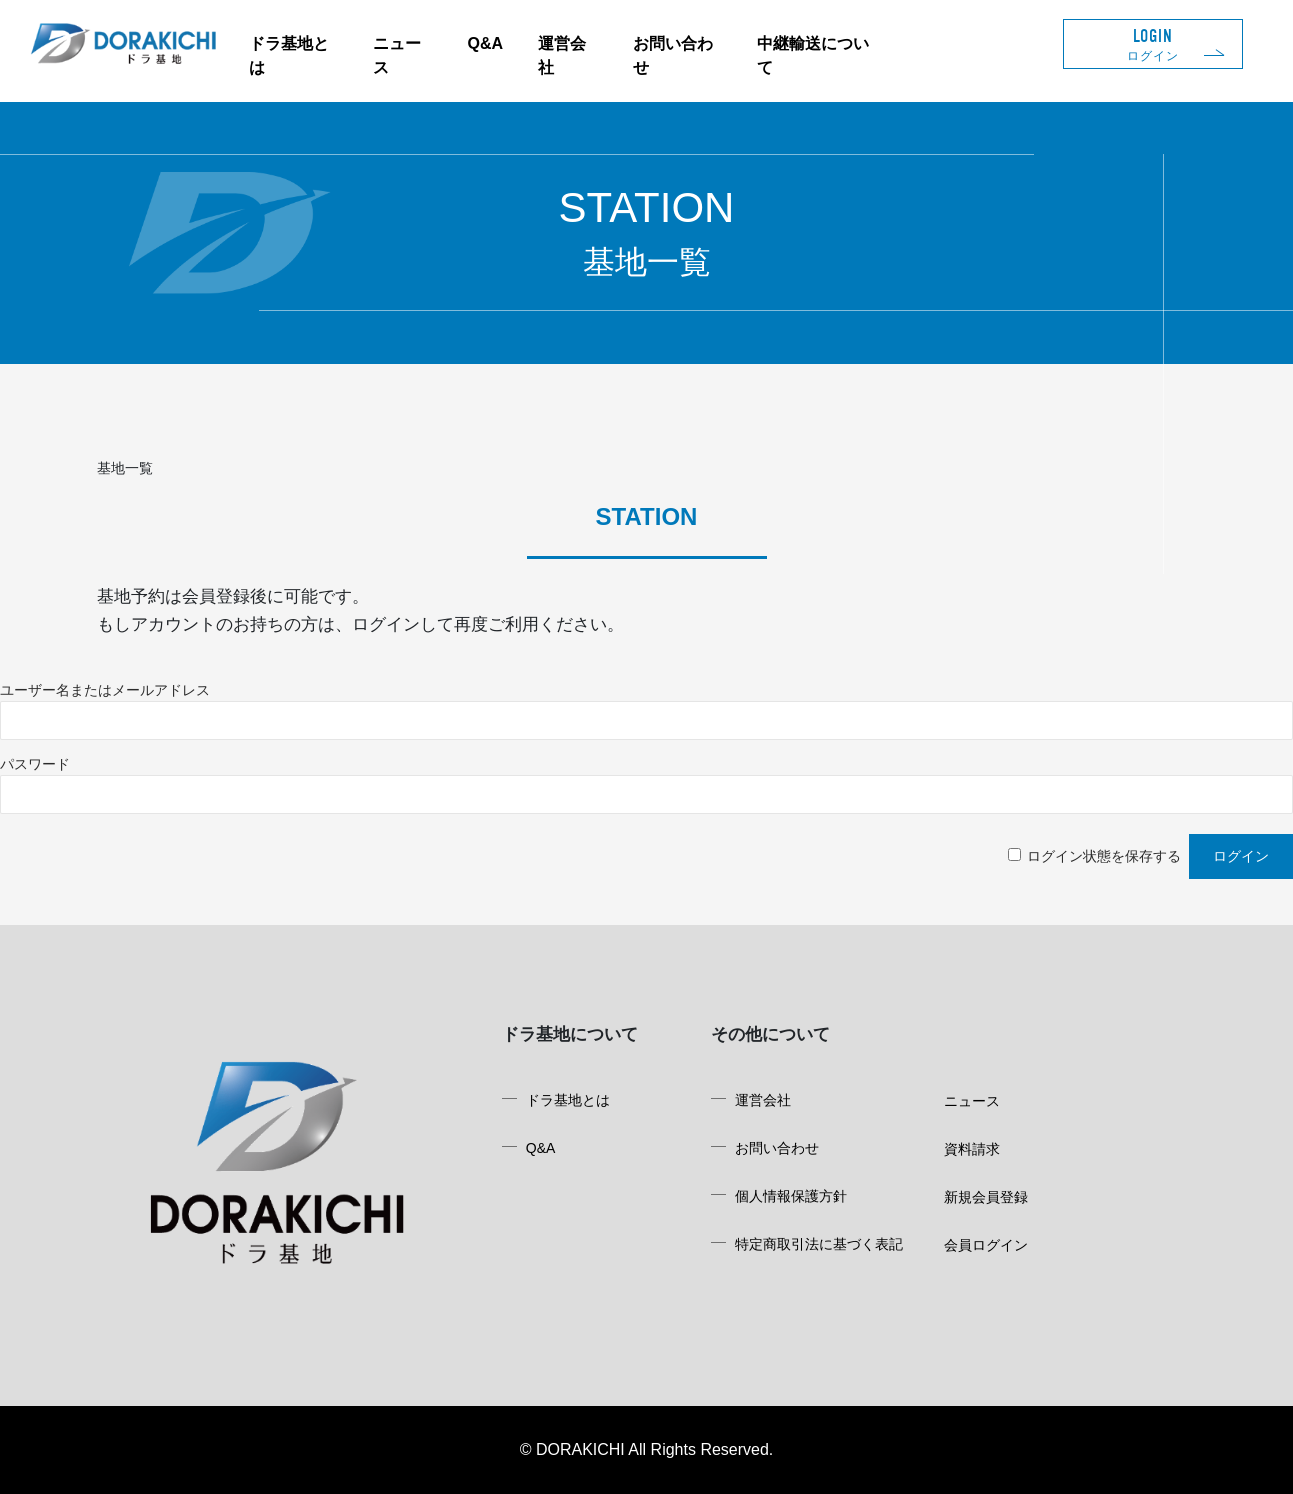 The image size is (1293, 1494). Describe the element at coordinates (791, 1196) in the screenshot. I see `個人情報保護方針` at that location.